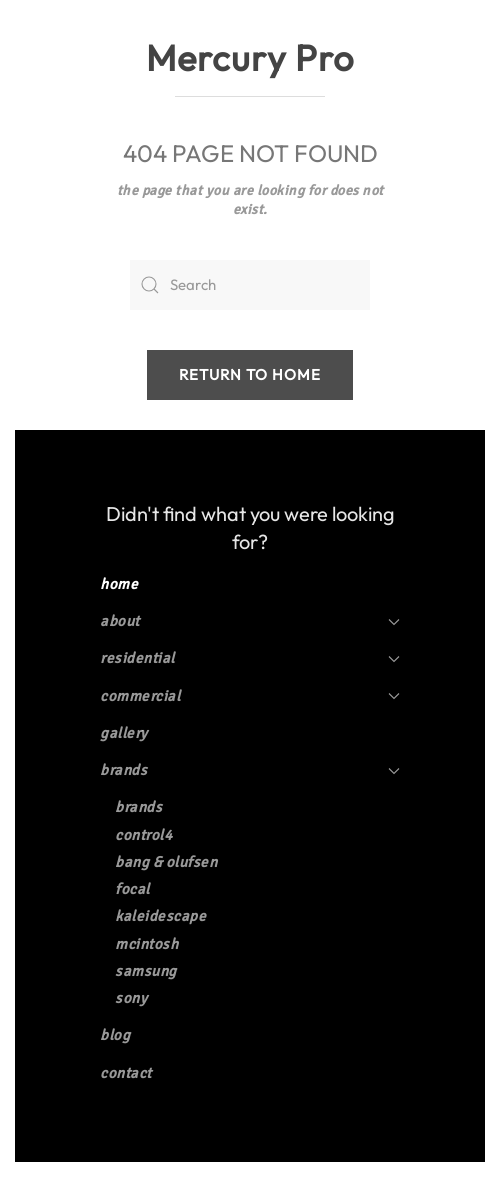 Image resolution: width=500 pixels, height=1202 pixels. What do you see at coordinates (132, 889) in the screenshot?
I see `Focal` at bounding box center [132, 889].